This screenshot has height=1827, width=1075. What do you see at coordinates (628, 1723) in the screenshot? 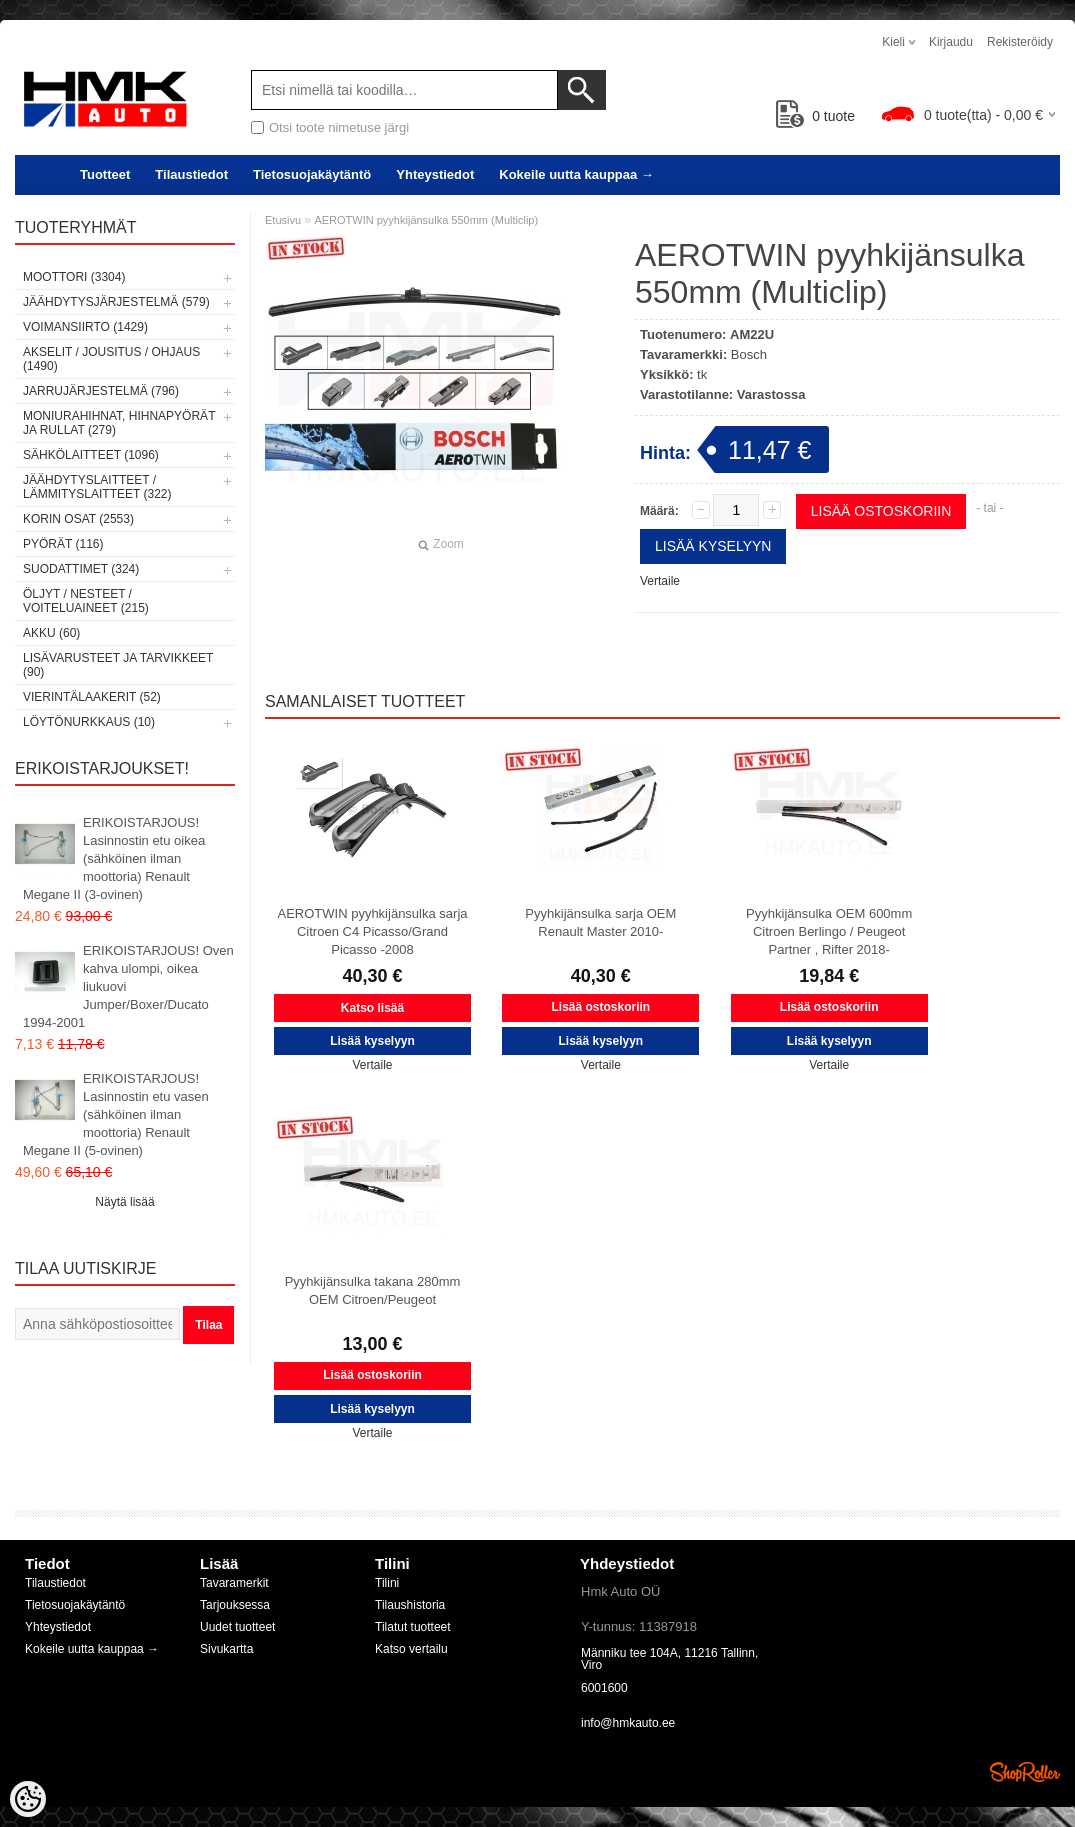
I see `info@hmkauto.ee` at bounding box center [628, 1723].